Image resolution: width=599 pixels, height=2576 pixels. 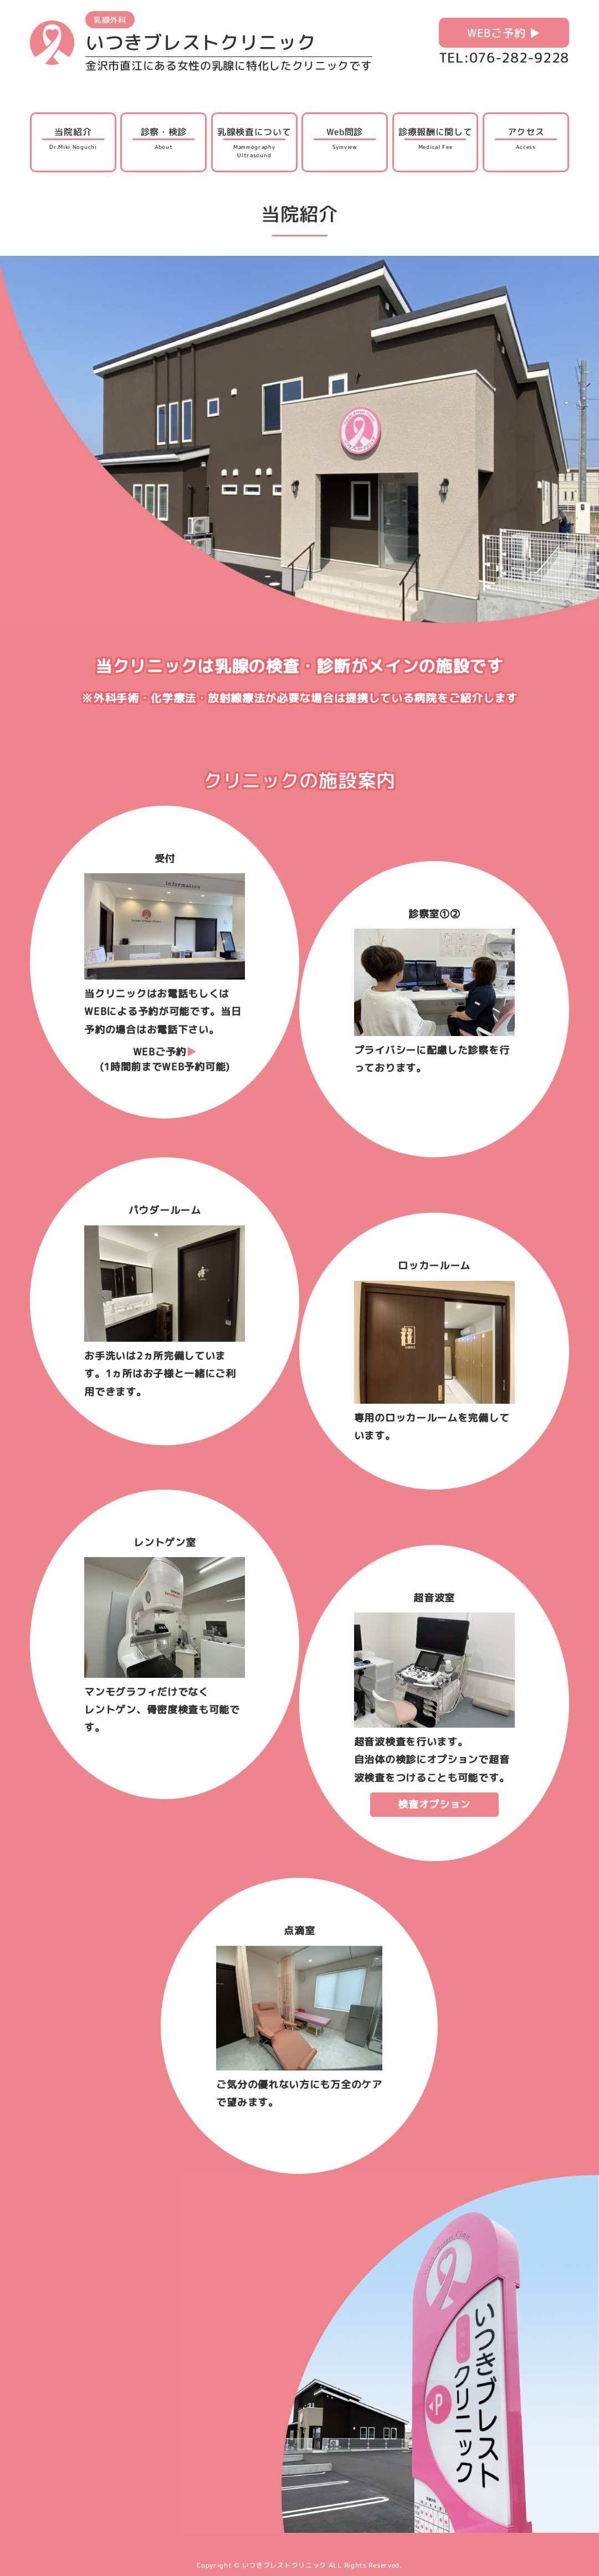 What do you see at coordinates (504, 57) in the screenshot?
I see `TEL:076-282-9228` at bounding box center [504, 57].